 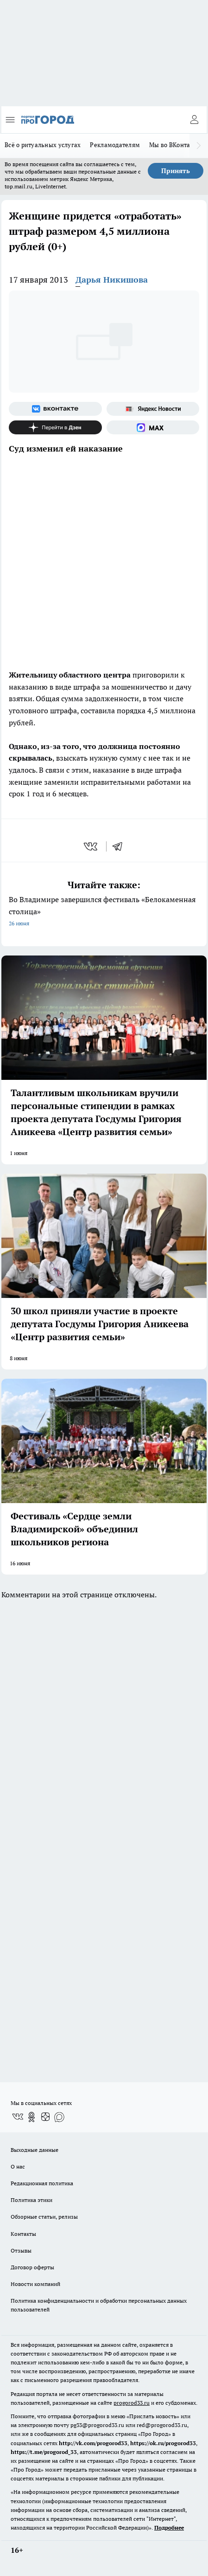 I want to click on Политика конфиденциальности и обработки персональных данных пользователей, so click(x=99, y=2305).